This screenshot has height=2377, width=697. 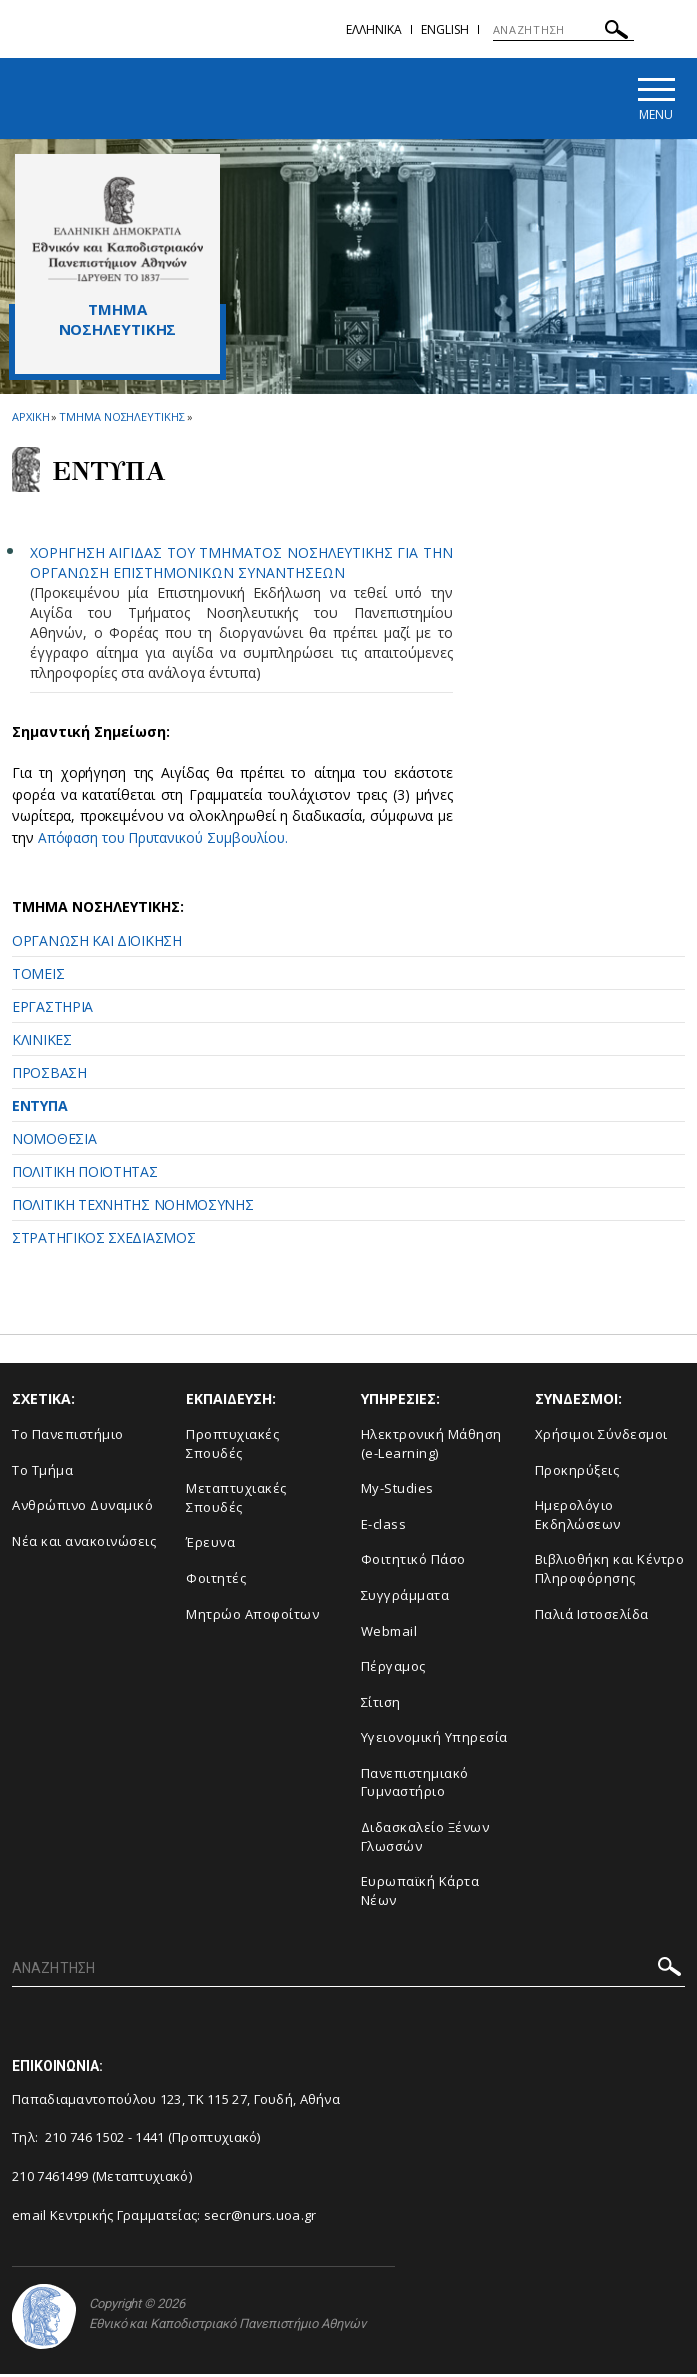 I want to click on Ανθρώπινο Δυναμικό, so click(x=82, y=1508).